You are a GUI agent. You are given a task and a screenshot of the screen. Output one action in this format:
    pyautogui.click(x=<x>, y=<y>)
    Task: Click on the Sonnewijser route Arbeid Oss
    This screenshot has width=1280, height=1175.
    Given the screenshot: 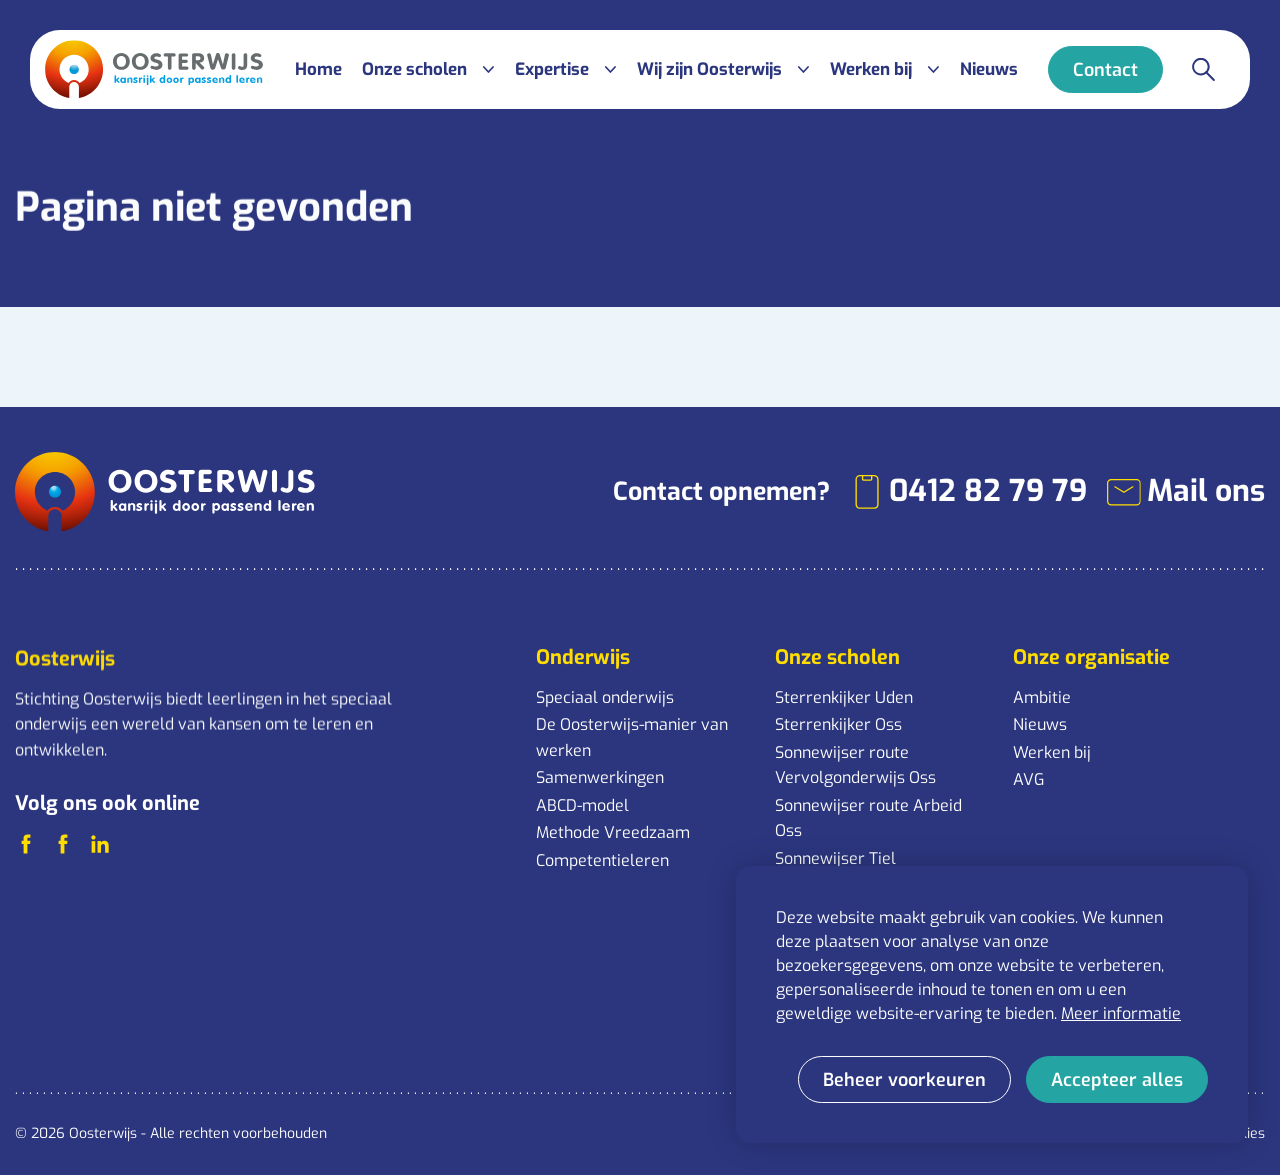 What is the action you would take?
    pyautogui.click(x=868, y=818)
    